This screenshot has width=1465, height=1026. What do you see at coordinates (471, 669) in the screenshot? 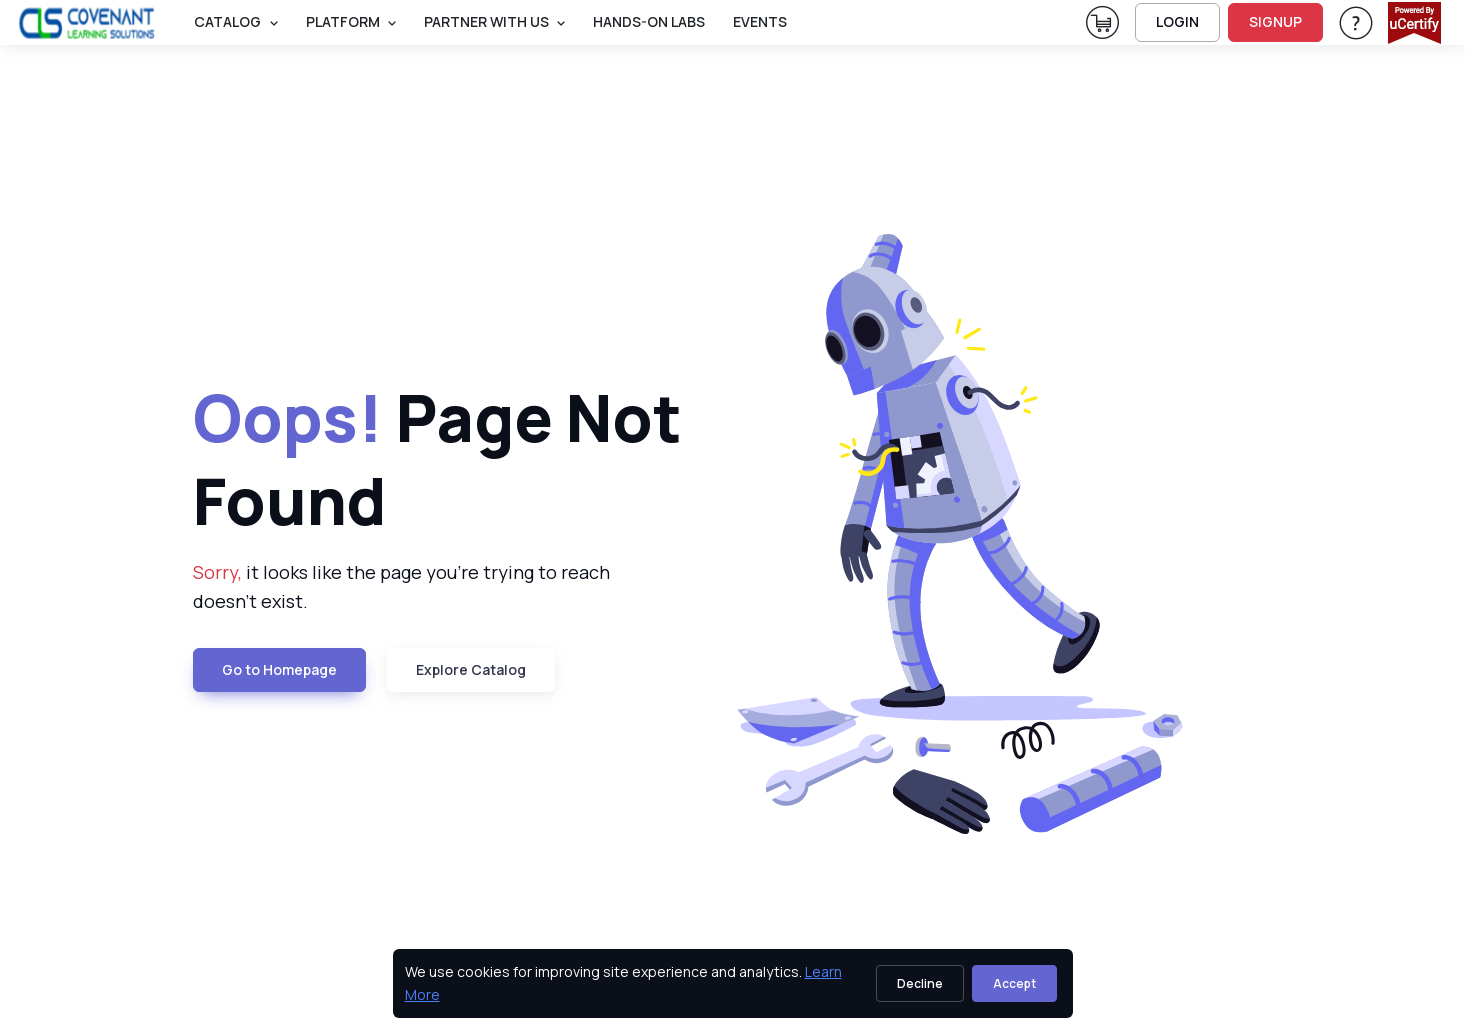
I see `Explore Catalog` at bounding box center [471, 669].